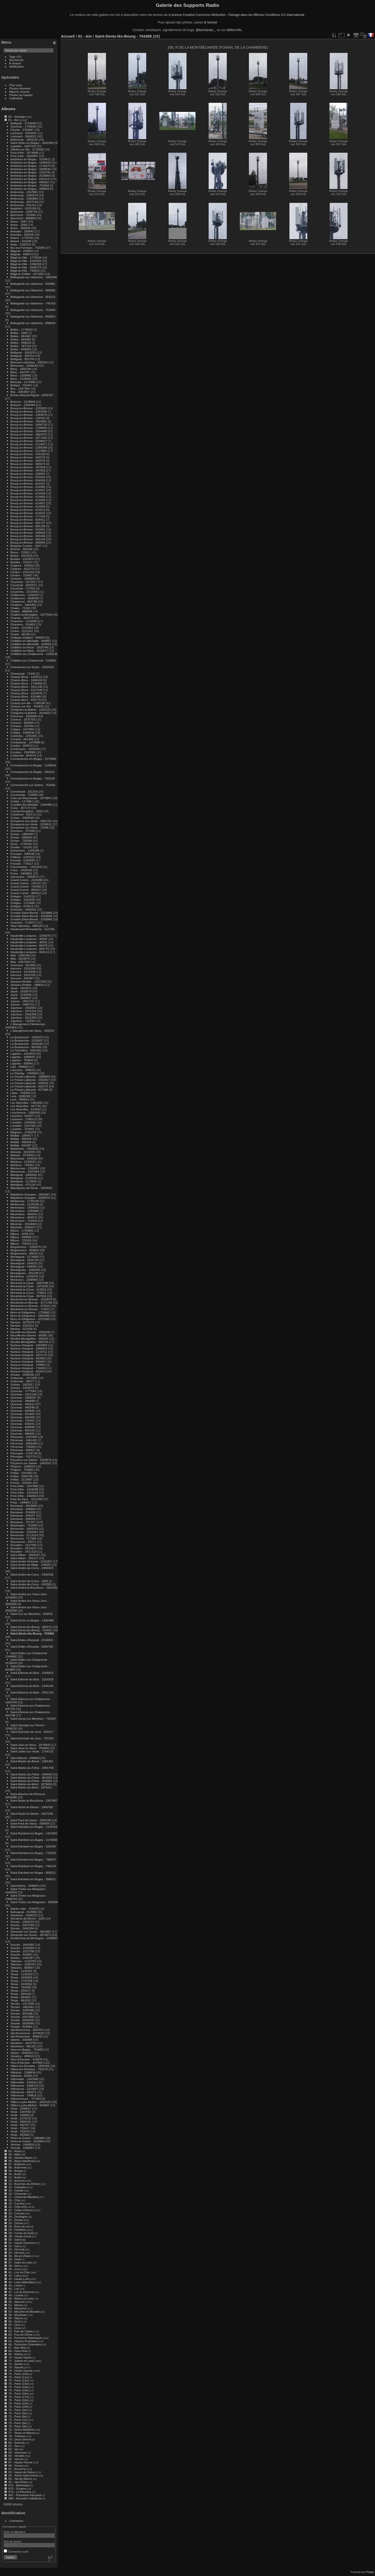 This screenshot has width=375, height=2576. I want to click on Virieu-le-Grand - 1388480, so click(27, 2138).